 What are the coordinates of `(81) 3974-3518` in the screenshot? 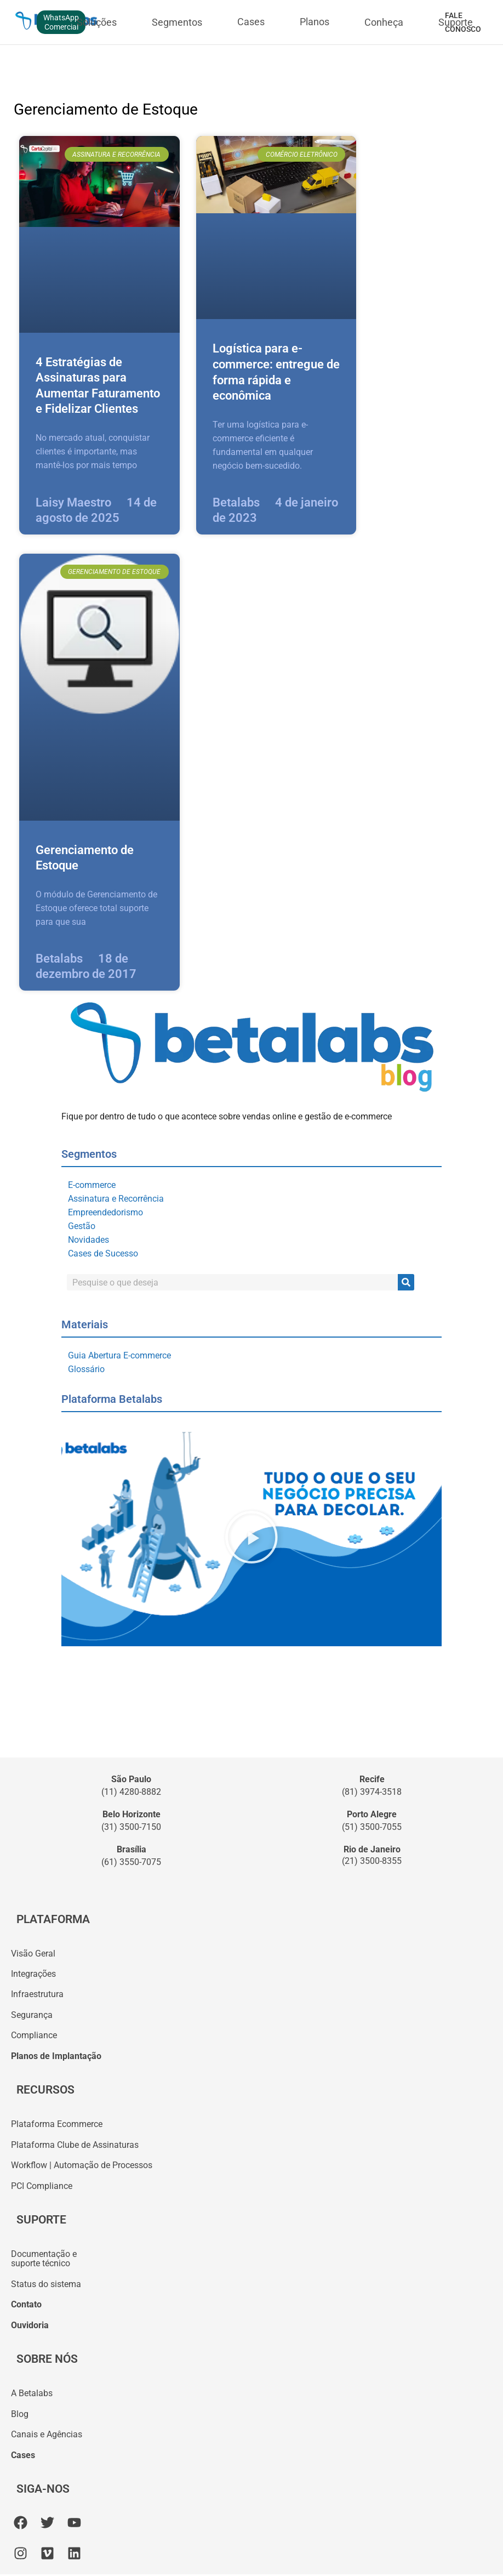 It's located at (372, 1792).